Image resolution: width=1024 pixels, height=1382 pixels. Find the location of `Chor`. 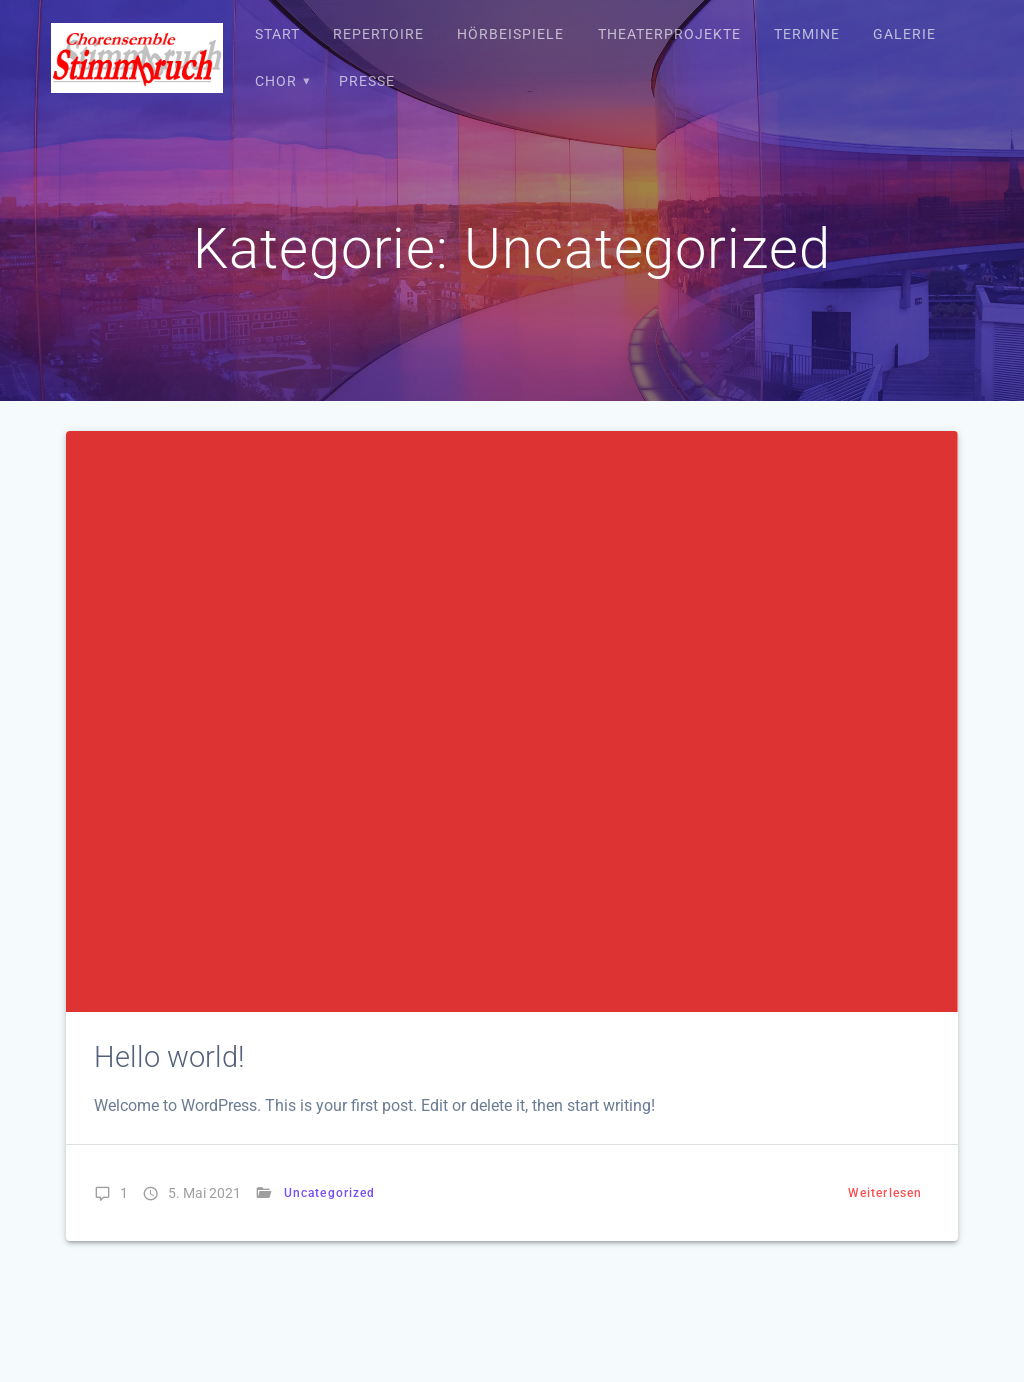

Chor is located at coordinates (276, 81).